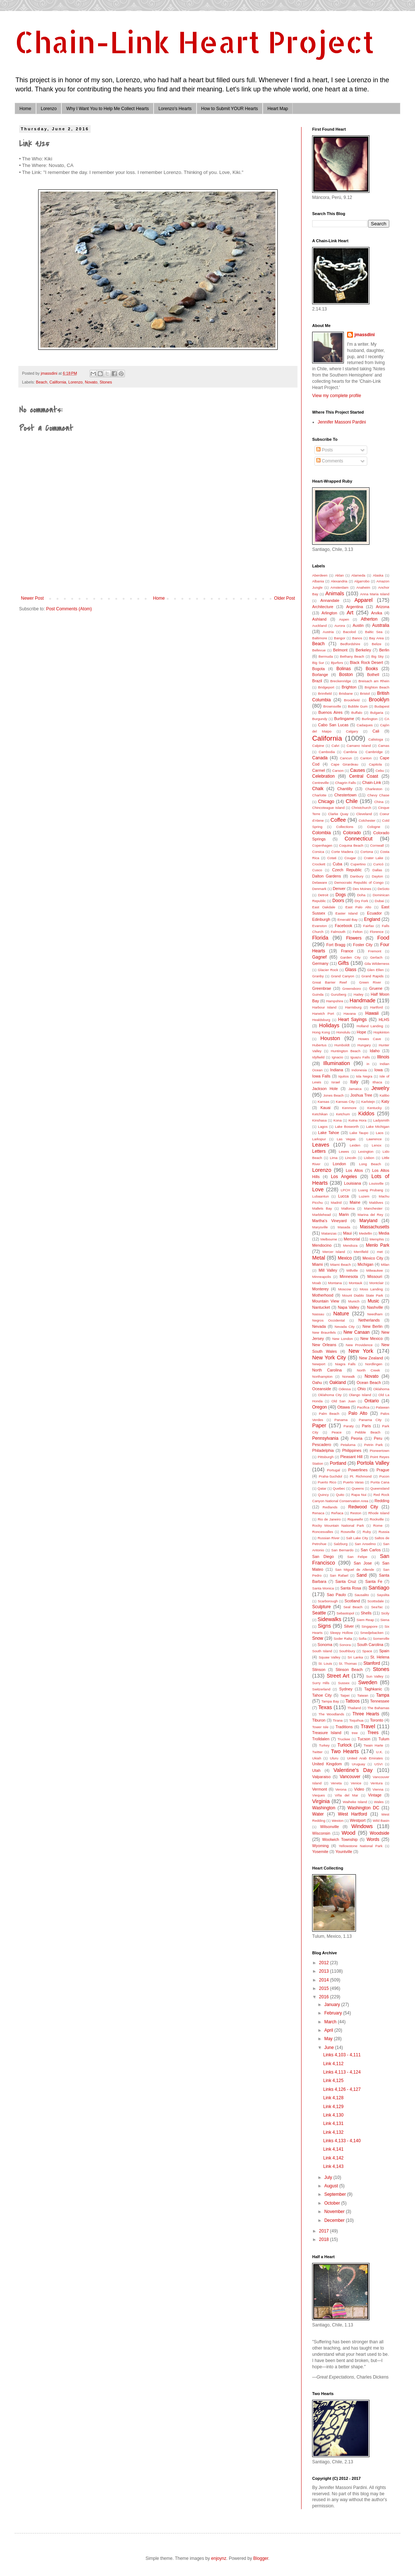 The width and height of the screenshot is (415, 2576). I want to click on Scotland, so click(352, 1601).